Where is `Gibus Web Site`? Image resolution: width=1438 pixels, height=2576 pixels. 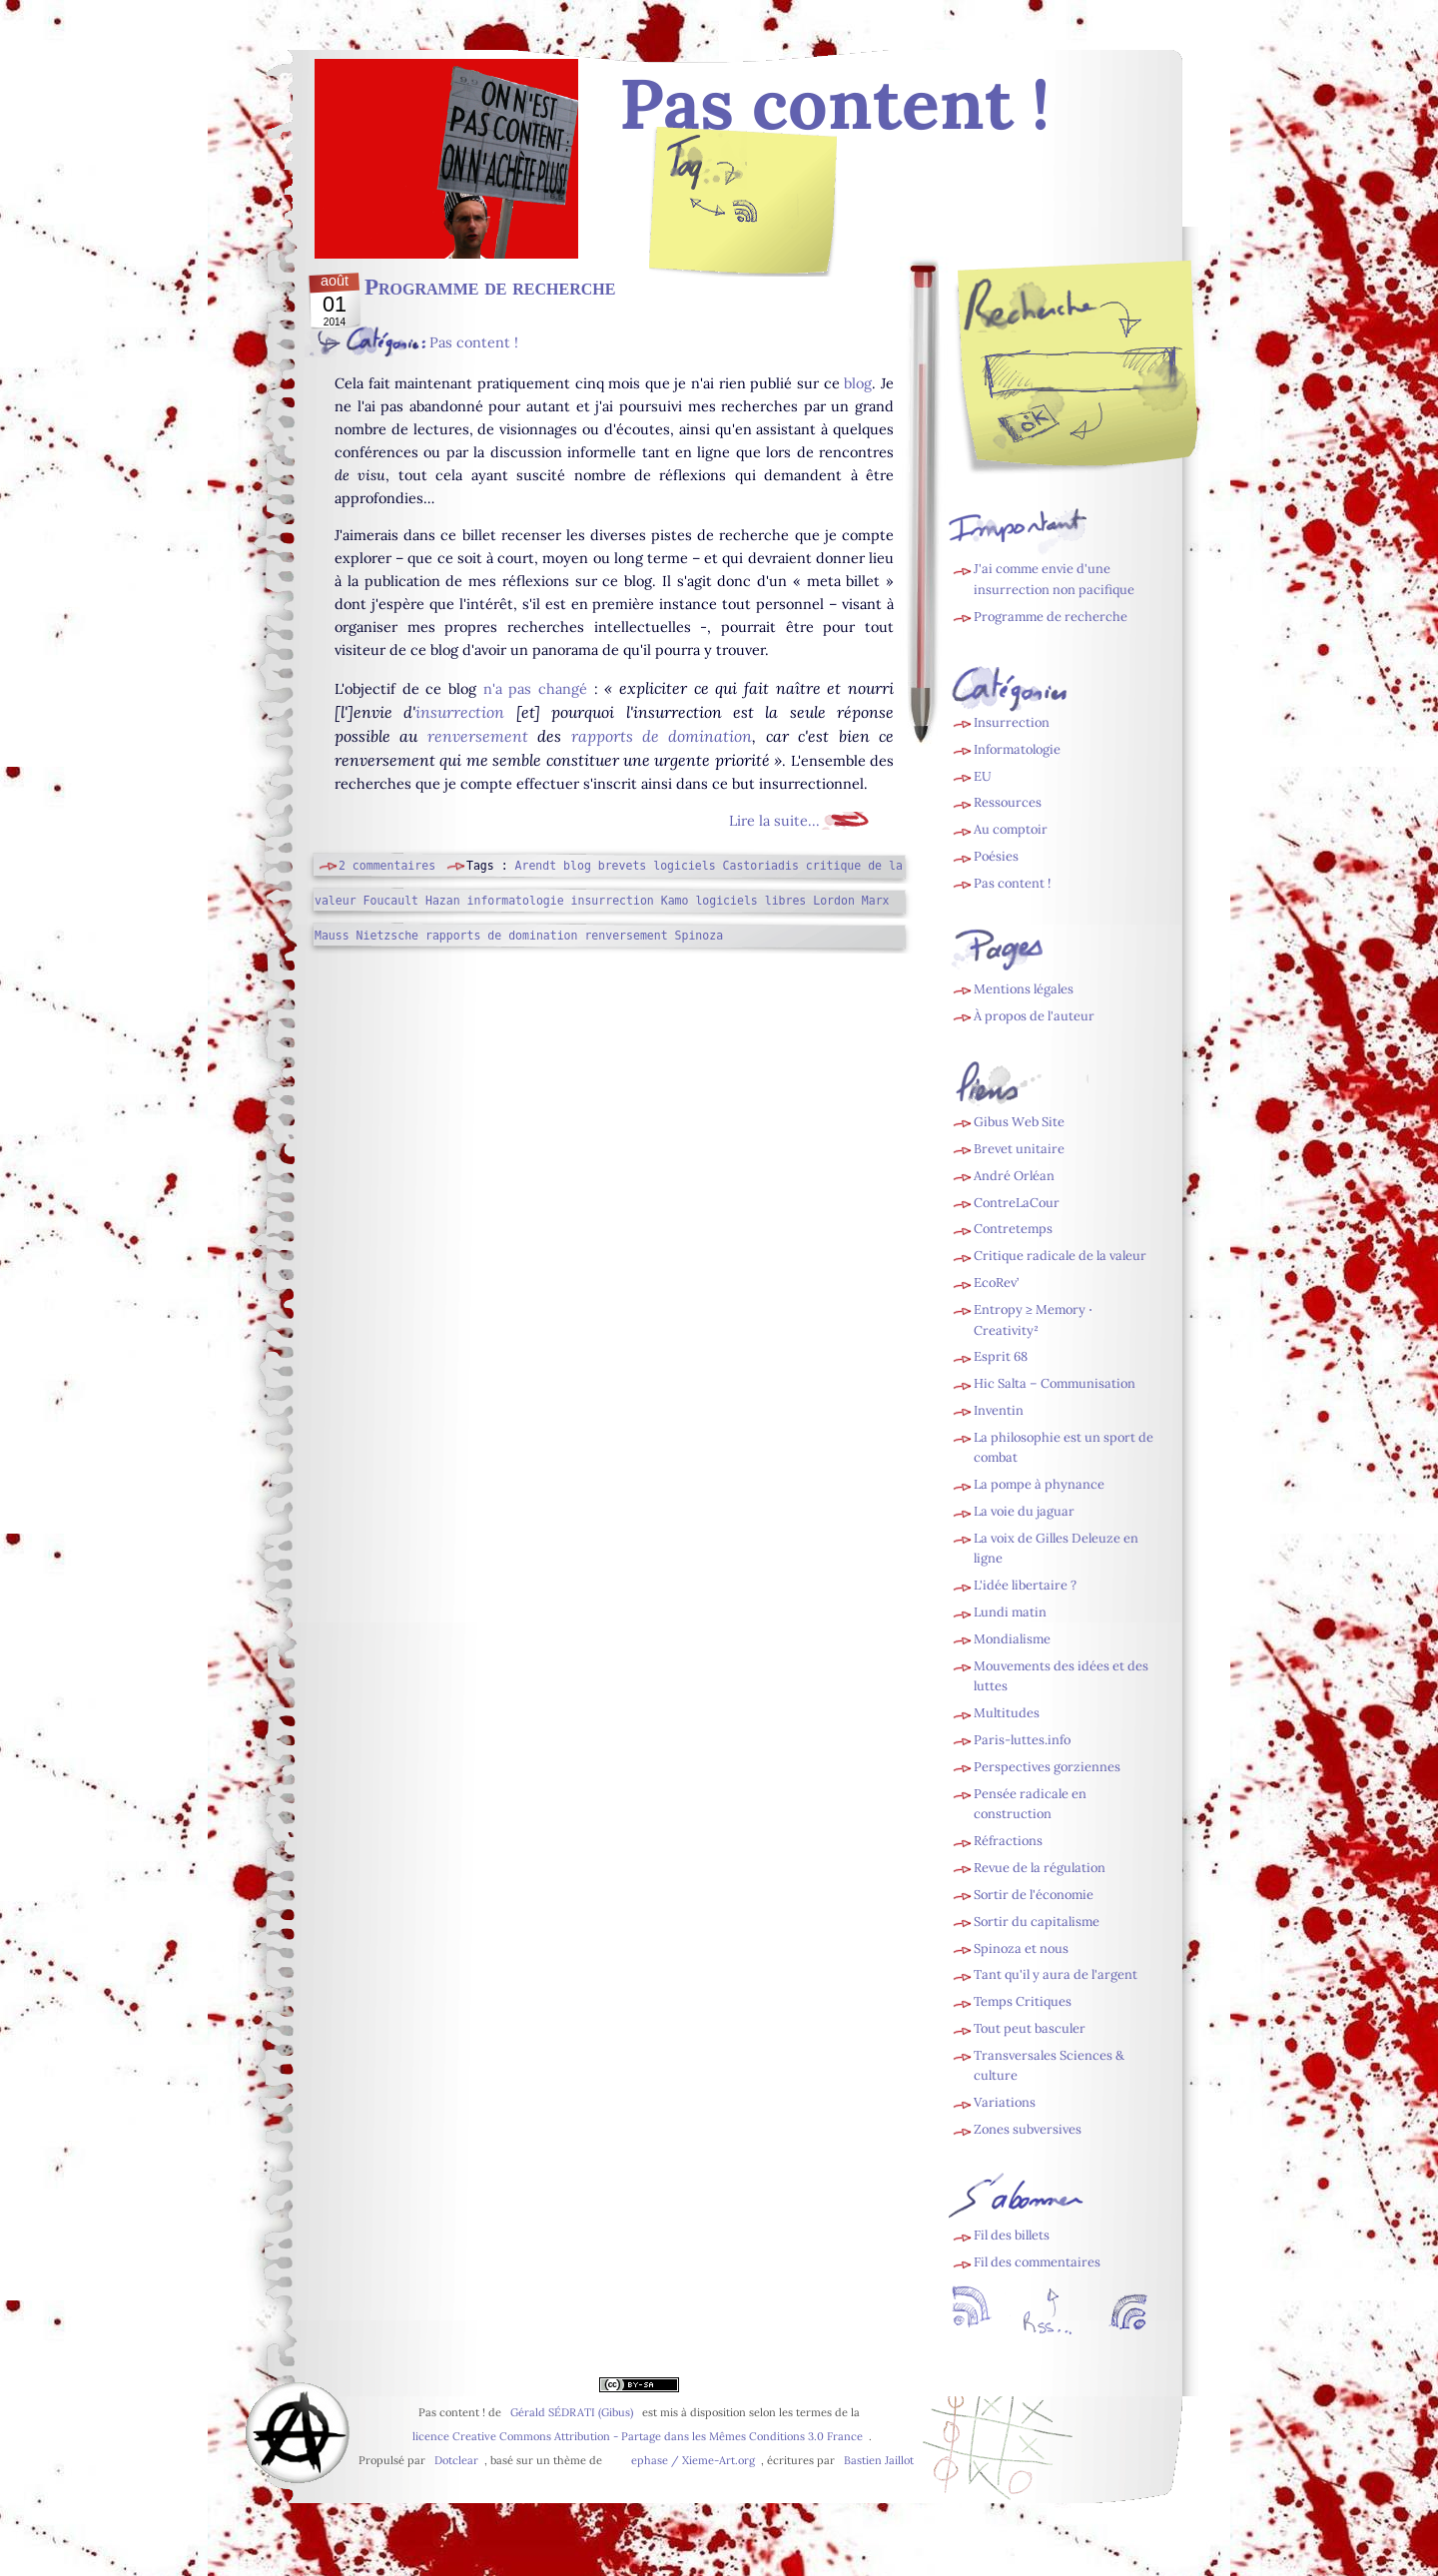 Gibus Web Site is located at coordinates (1019, 1121).